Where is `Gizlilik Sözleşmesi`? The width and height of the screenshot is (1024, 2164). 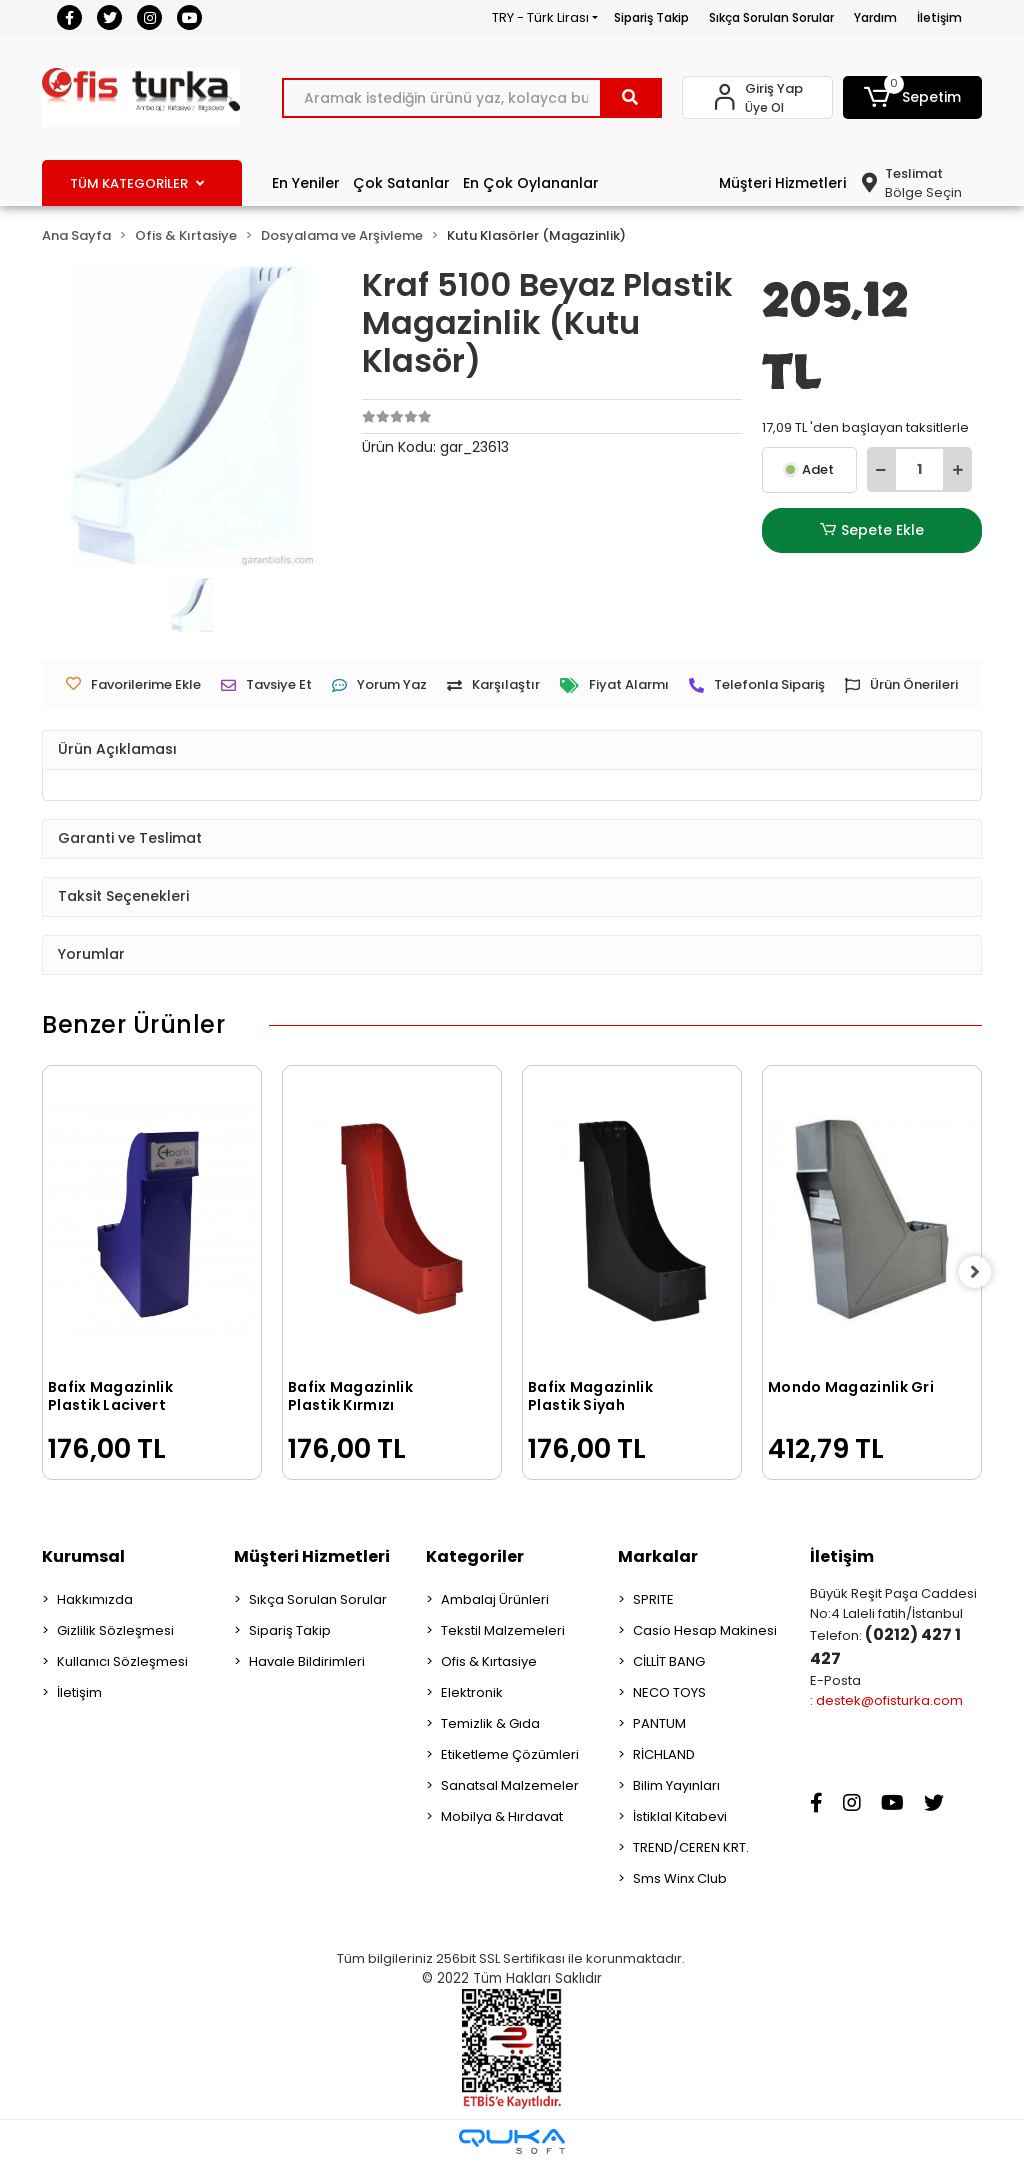
Gizlilik Sözleşmesi is located at coordinates (115, 1630).